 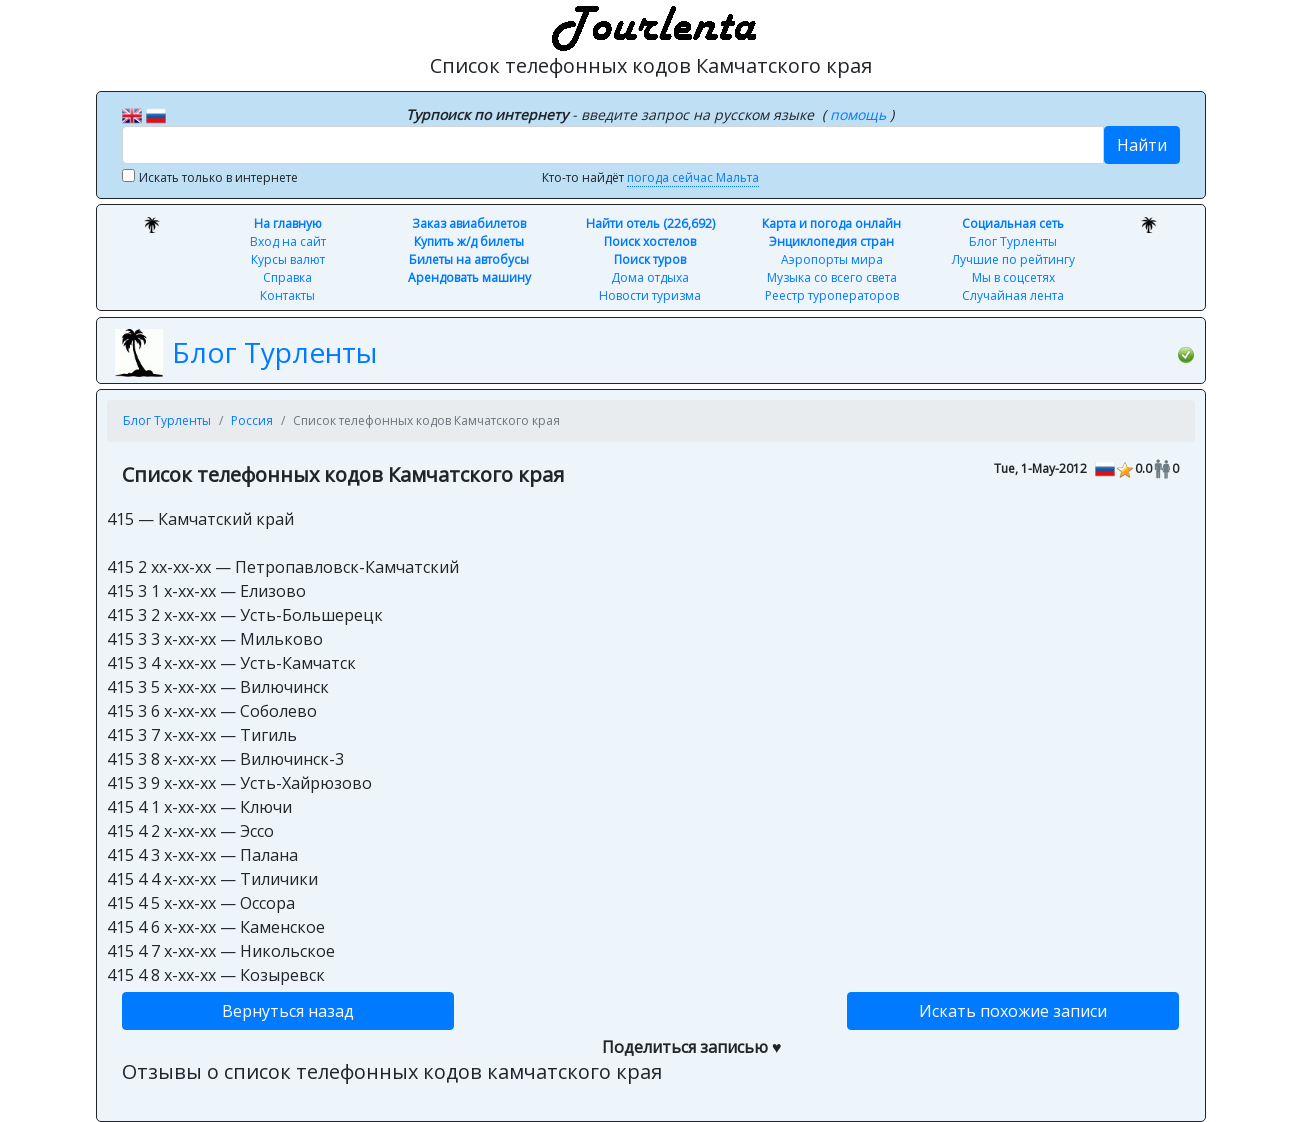 I want to click on Искать похожие записи, so click(x=1013, y=1011).